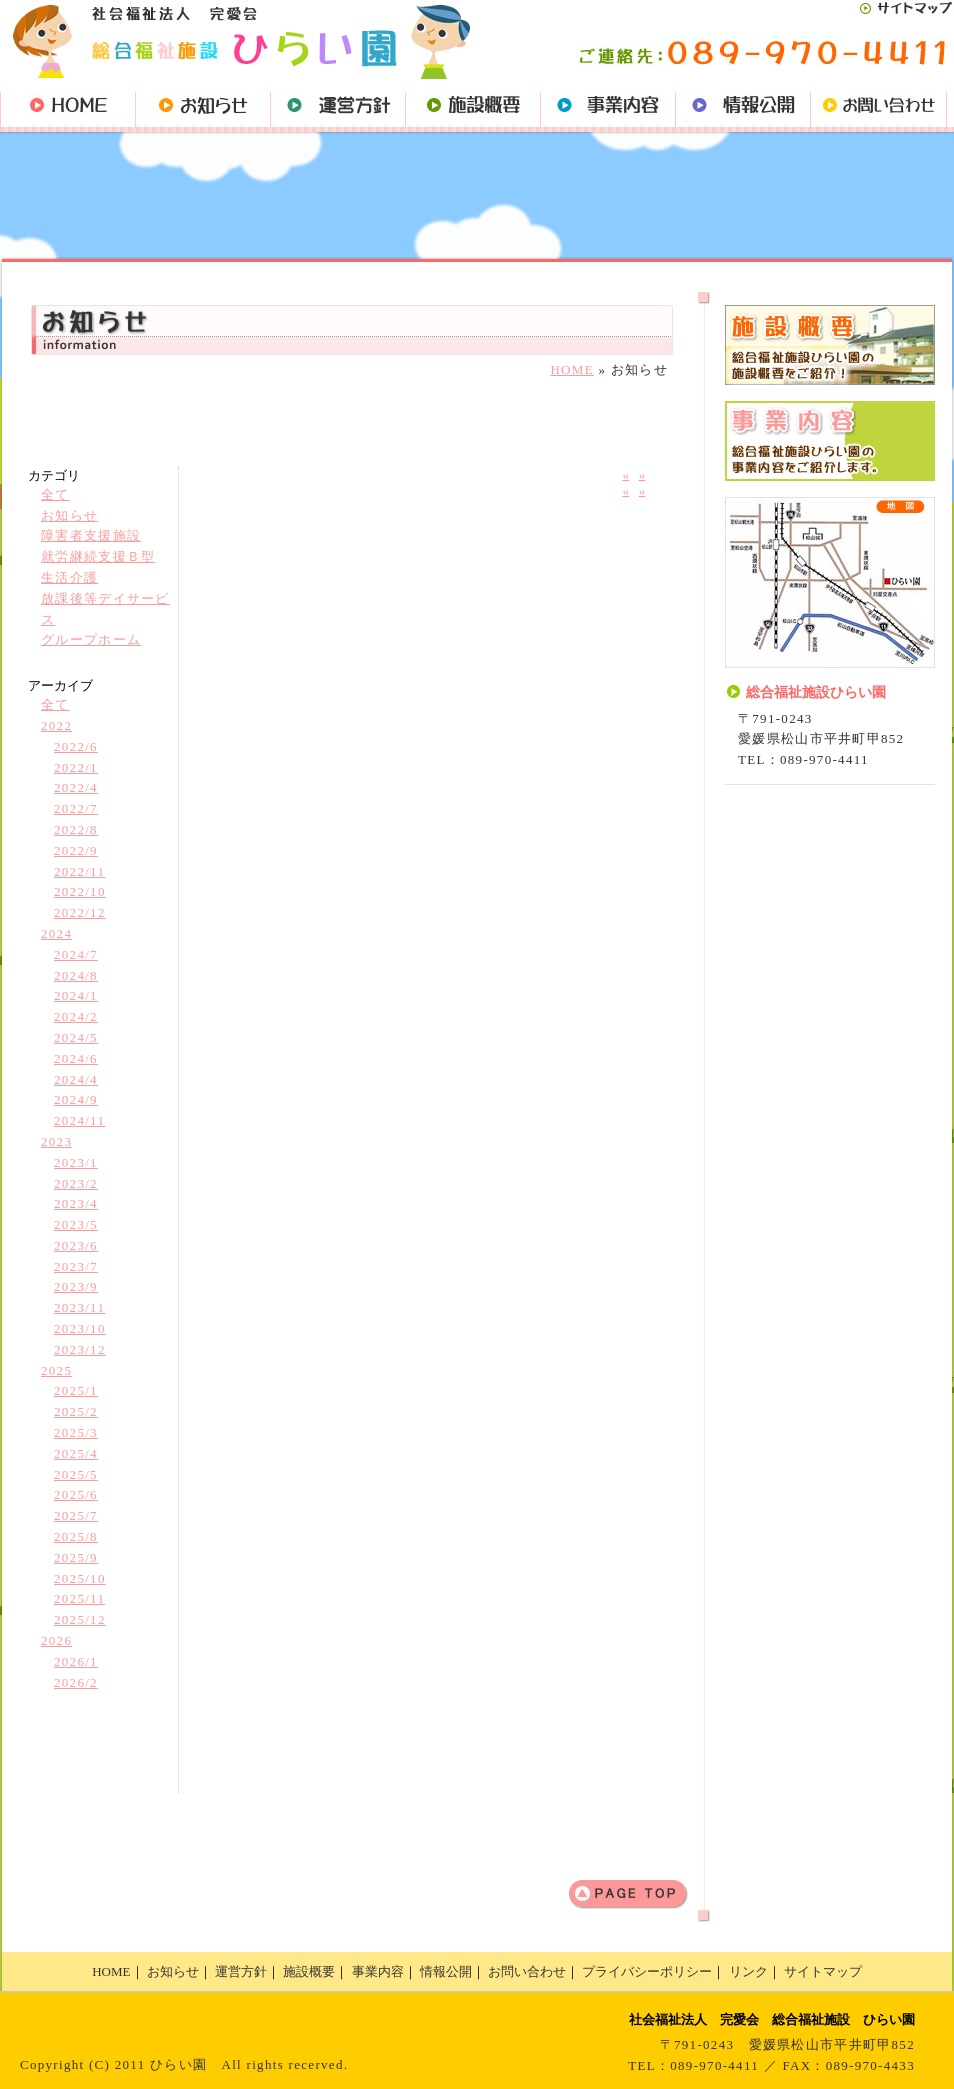 This screenshot has width=954, height=2089. I want to click on 2023/2, so click(76, 1183).